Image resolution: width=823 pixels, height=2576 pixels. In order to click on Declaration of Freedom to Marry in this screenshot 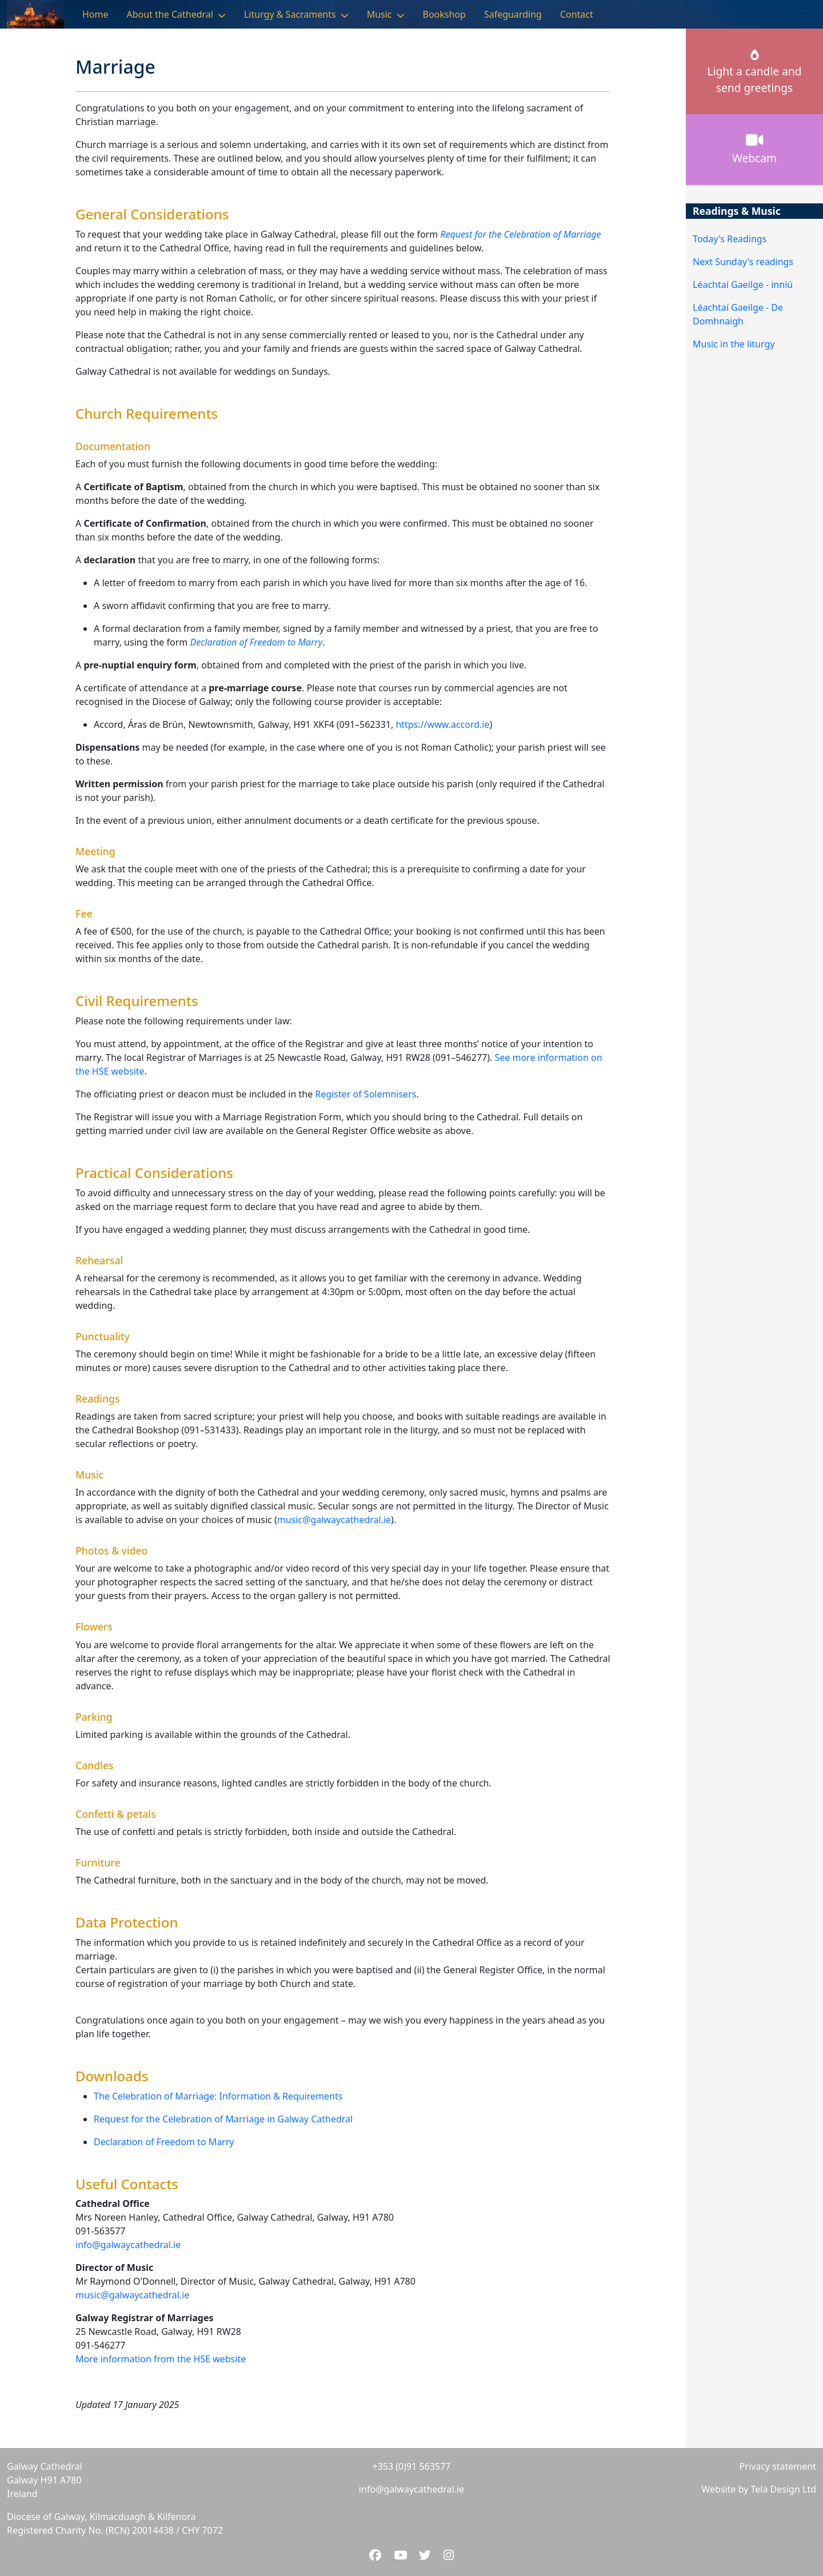, I will do `click(164, 2142)`.